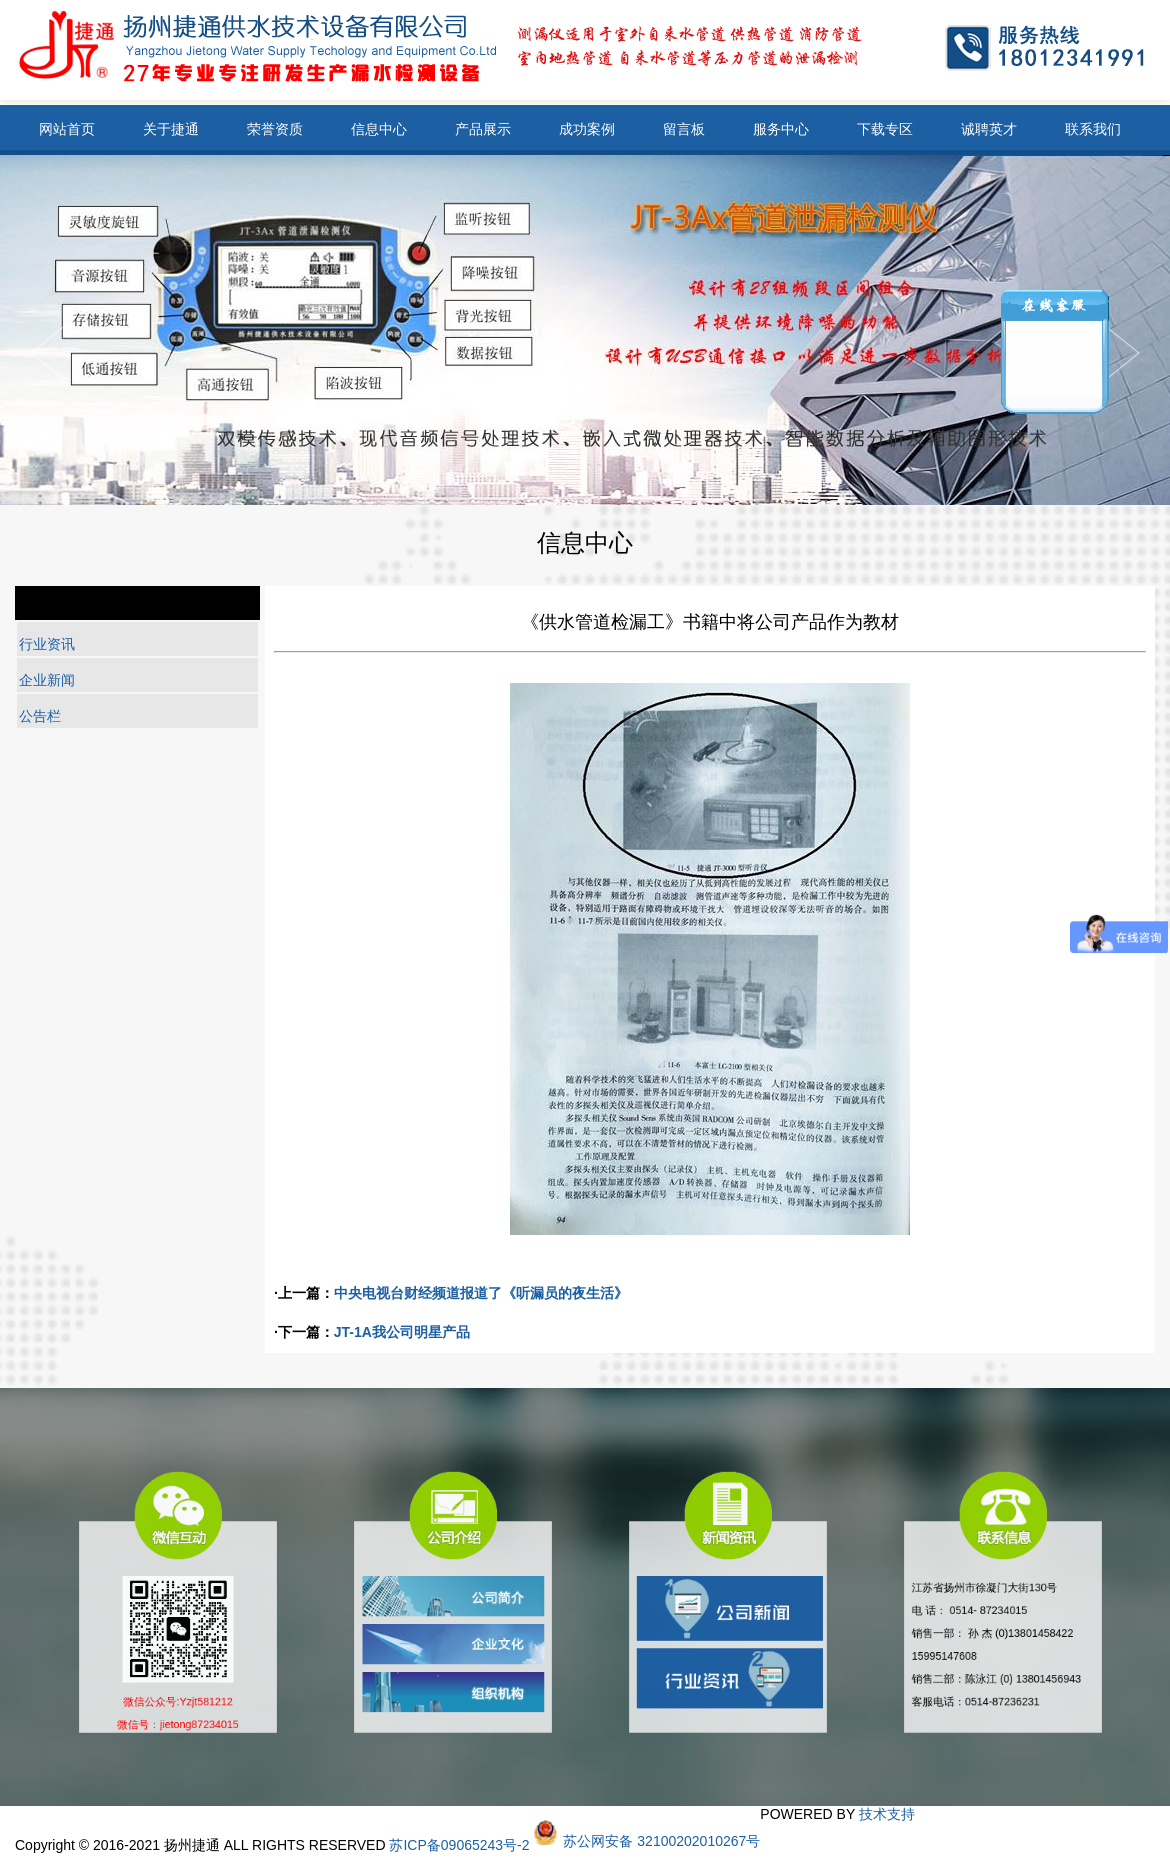 The width and height of the screenshot is (1170, 1866). Describe the element at coordinates (402, 1332) in the screenshot. I see `JT-1A我公司明星产品` at that location.